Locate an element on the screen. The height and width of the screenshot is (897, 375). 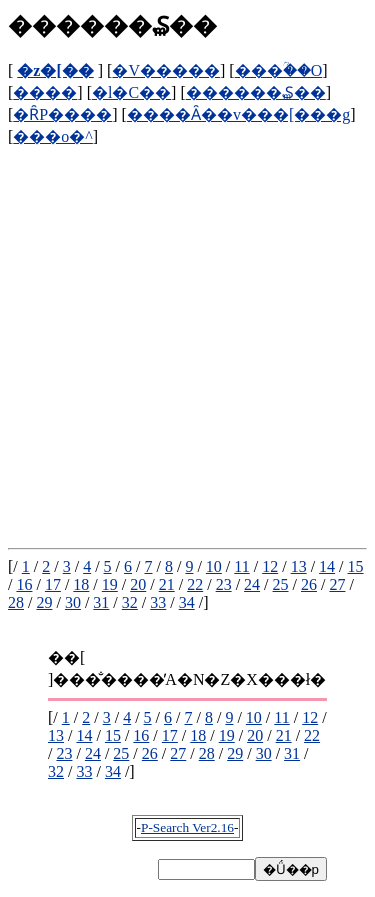
16 is located at coordinates (24, 584).